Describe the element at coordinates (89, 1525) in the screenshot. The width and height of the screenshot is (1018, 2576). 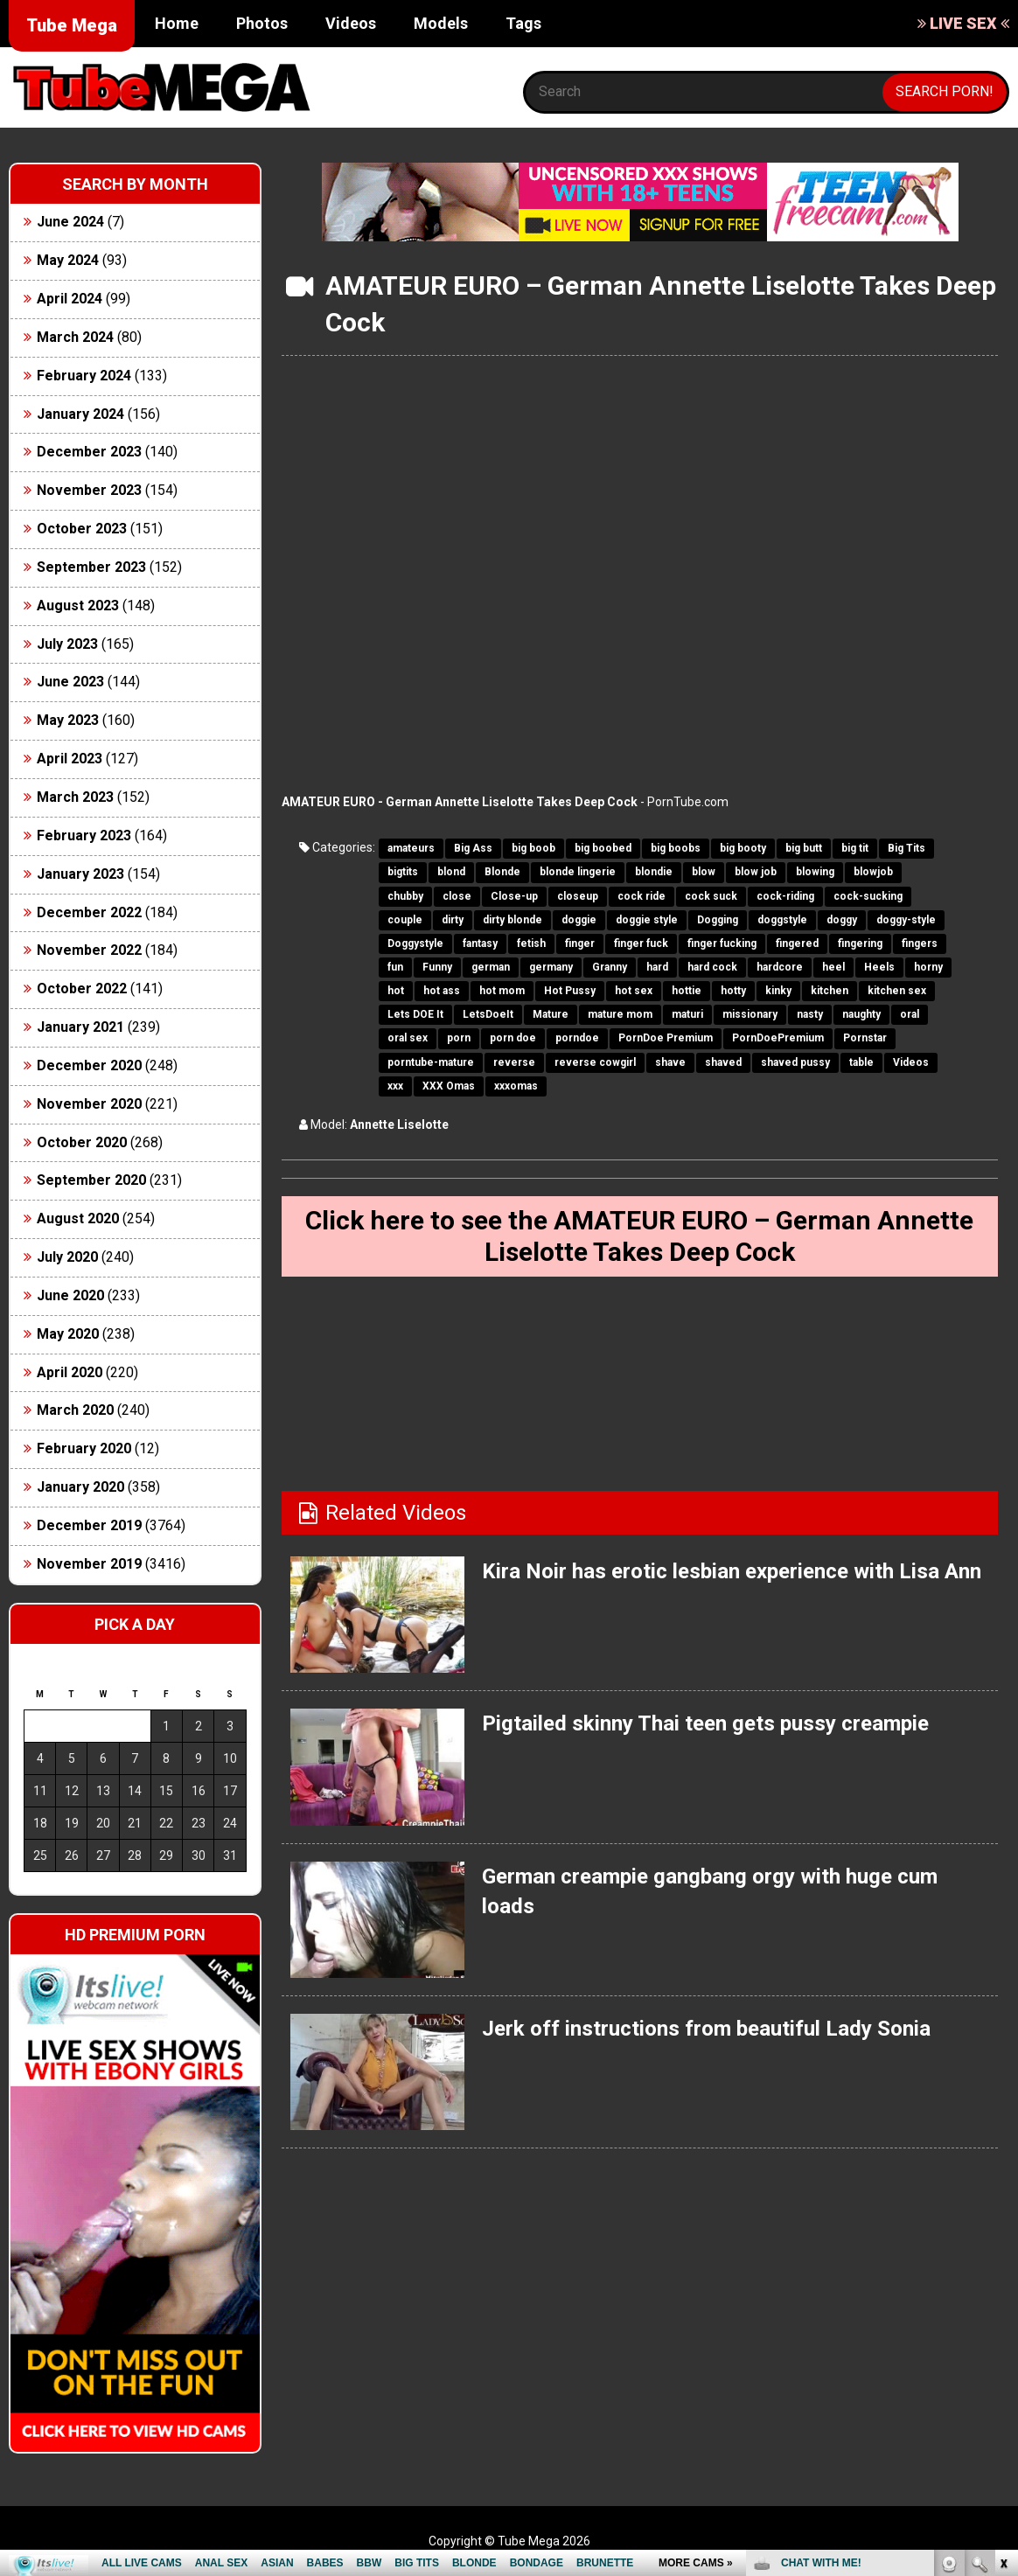
I see `December 2019` at that location.